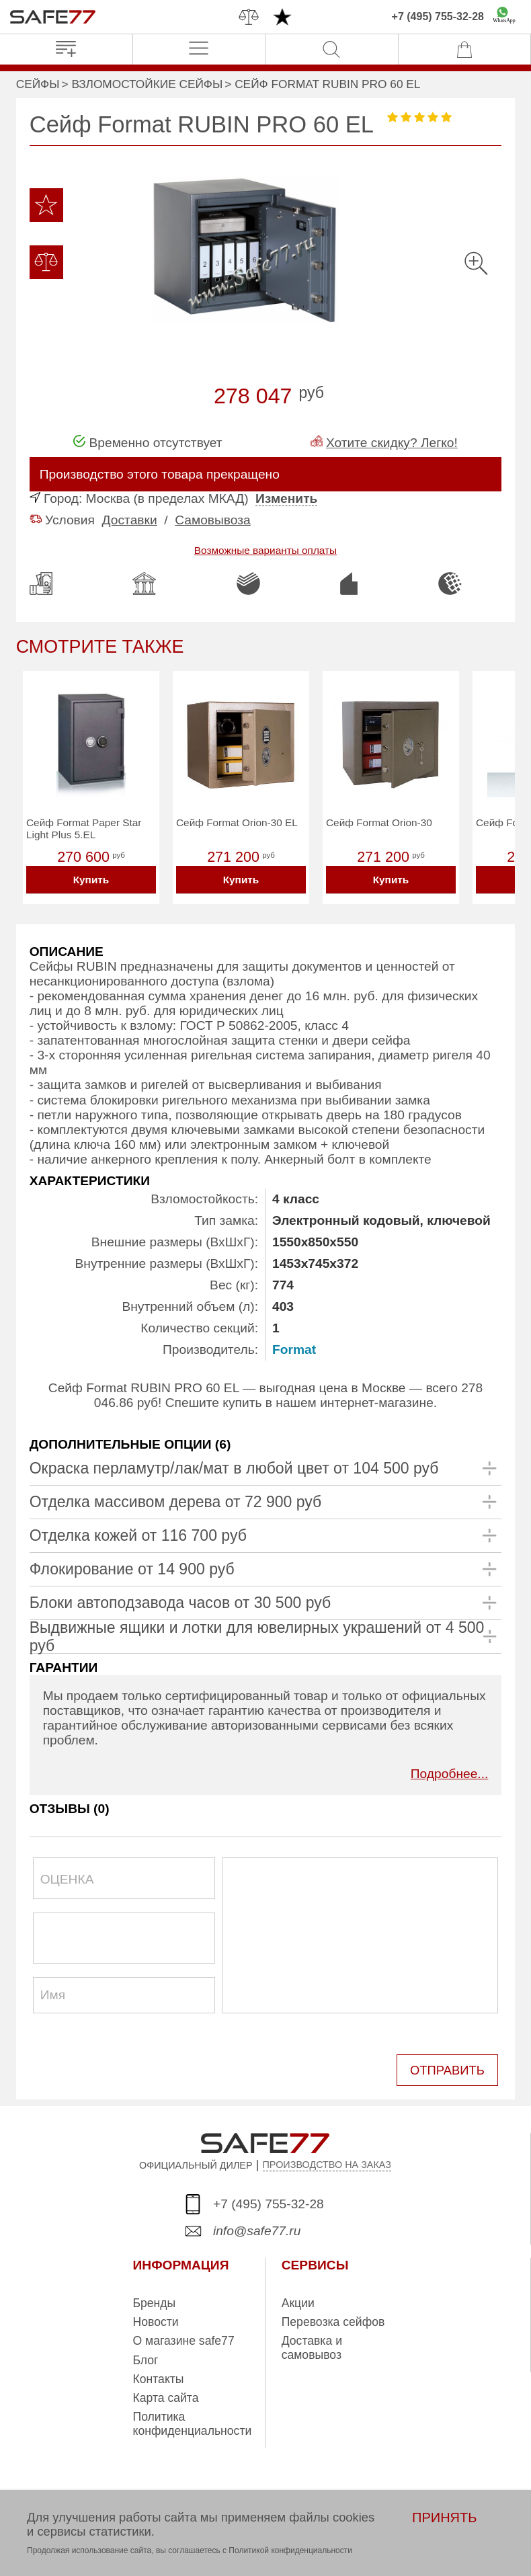  What do you see at coordinates (129, 520) in the screenshot?
I see `Доставки` at bounding box center [129, 520].